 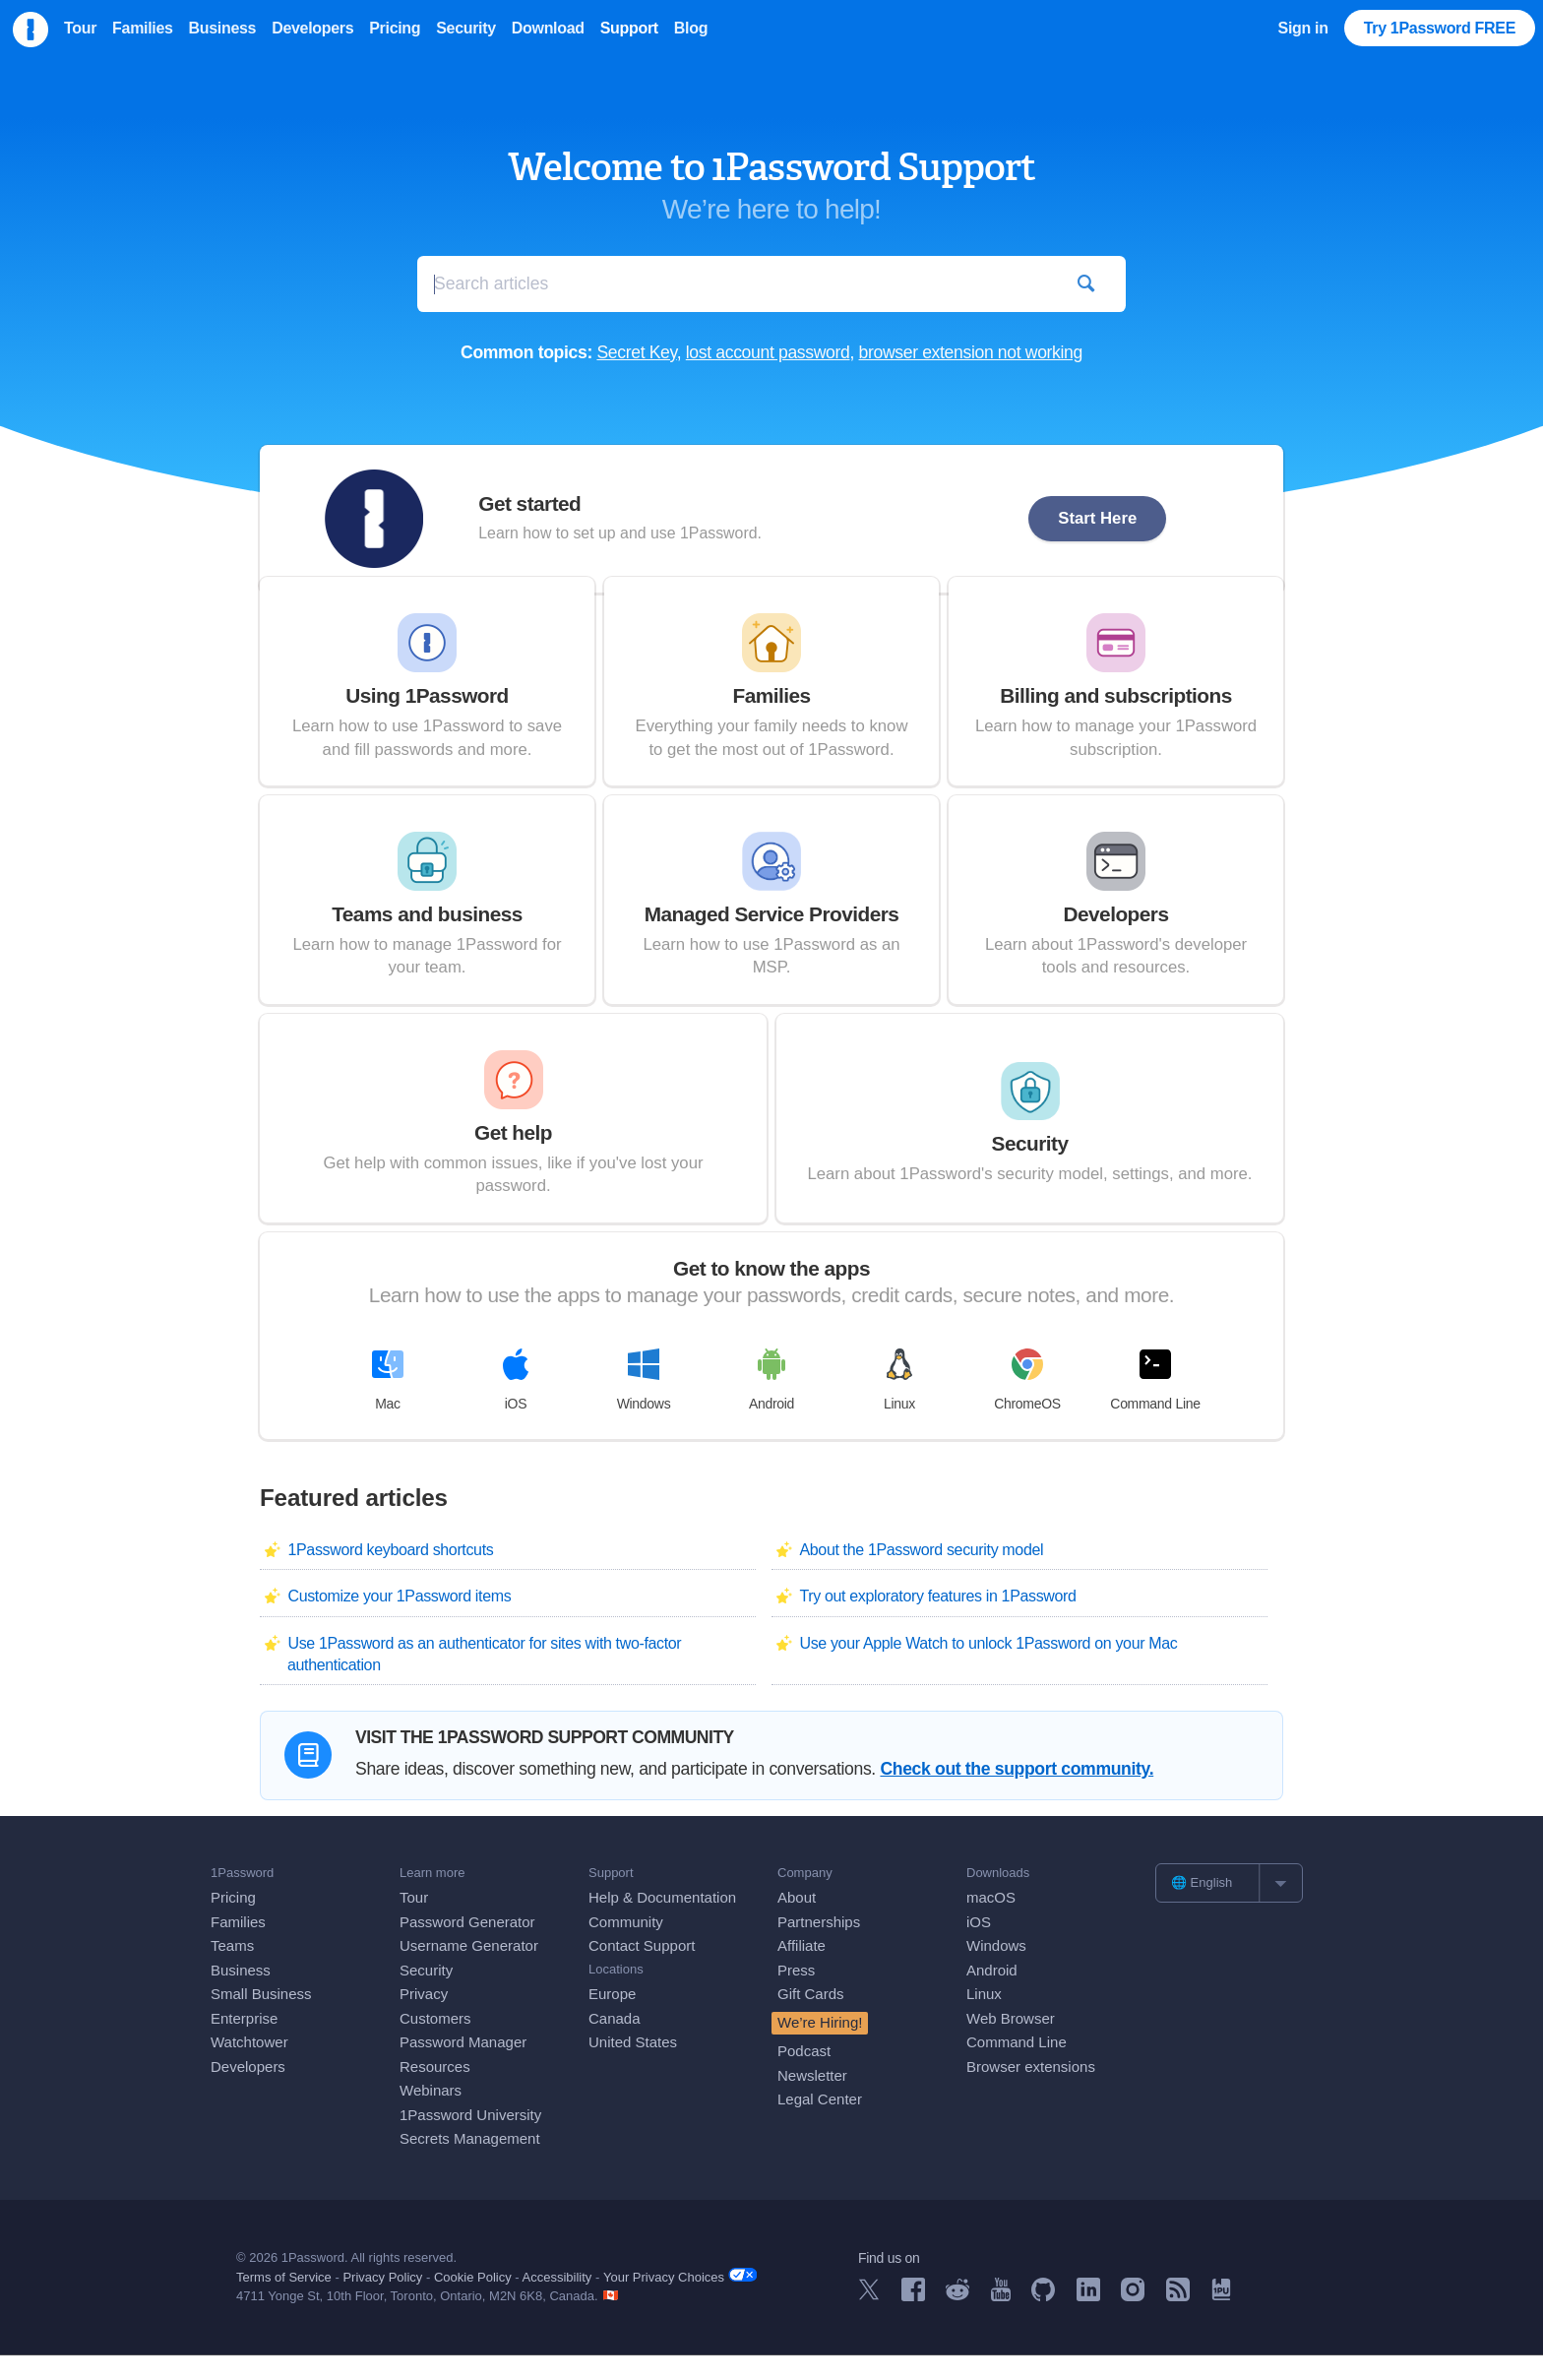 I want to click on Privacy Policy, so click(x=382, y=2302).